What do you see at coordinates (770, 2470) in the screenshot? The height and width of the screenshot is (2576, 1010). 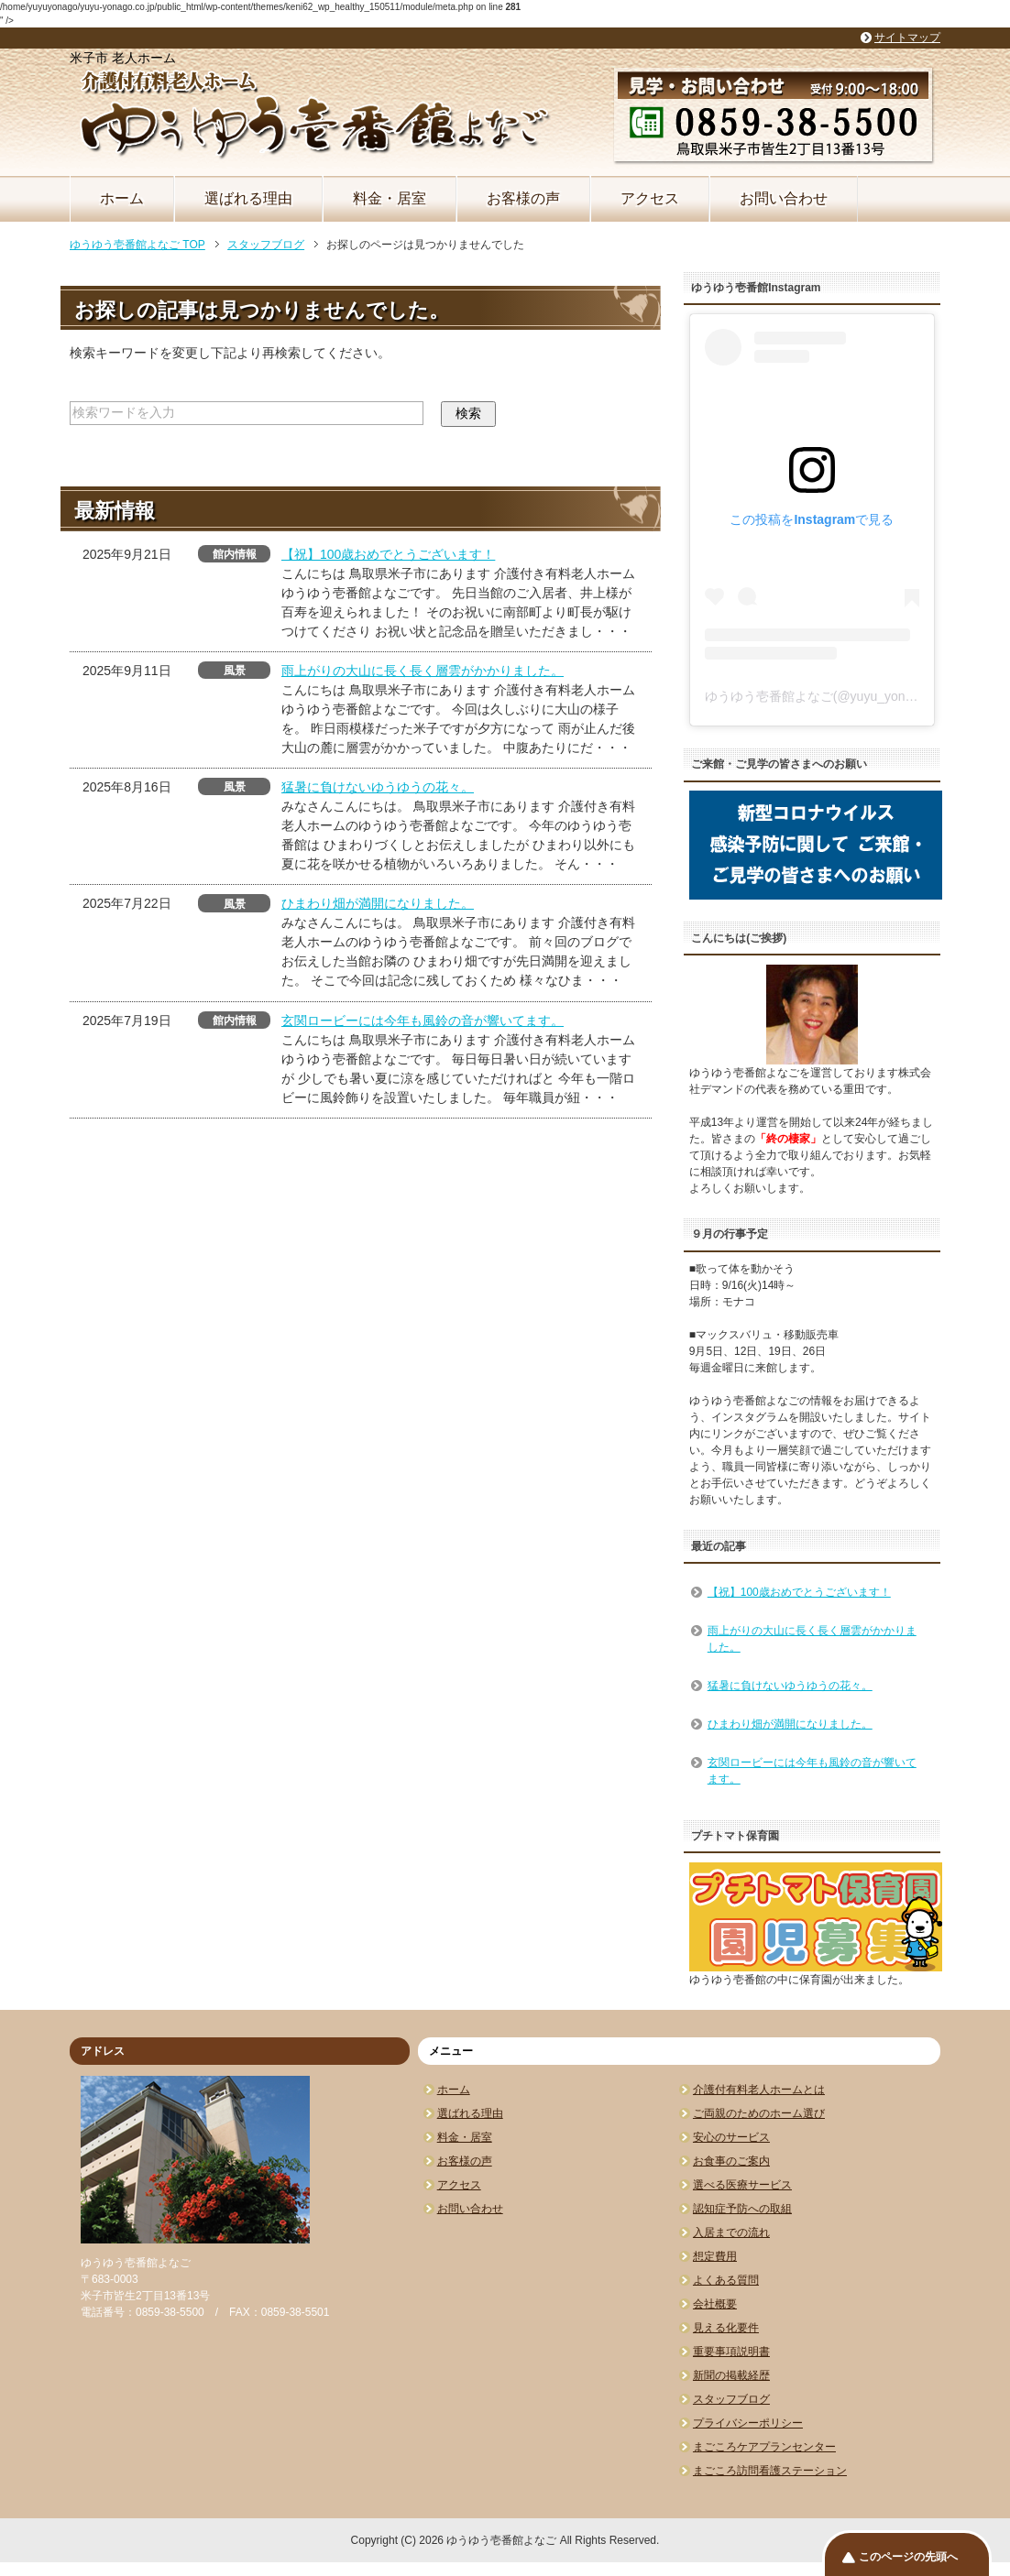 I see `まごころ訪問看護ステーション` at bounding box center [770, 2470].